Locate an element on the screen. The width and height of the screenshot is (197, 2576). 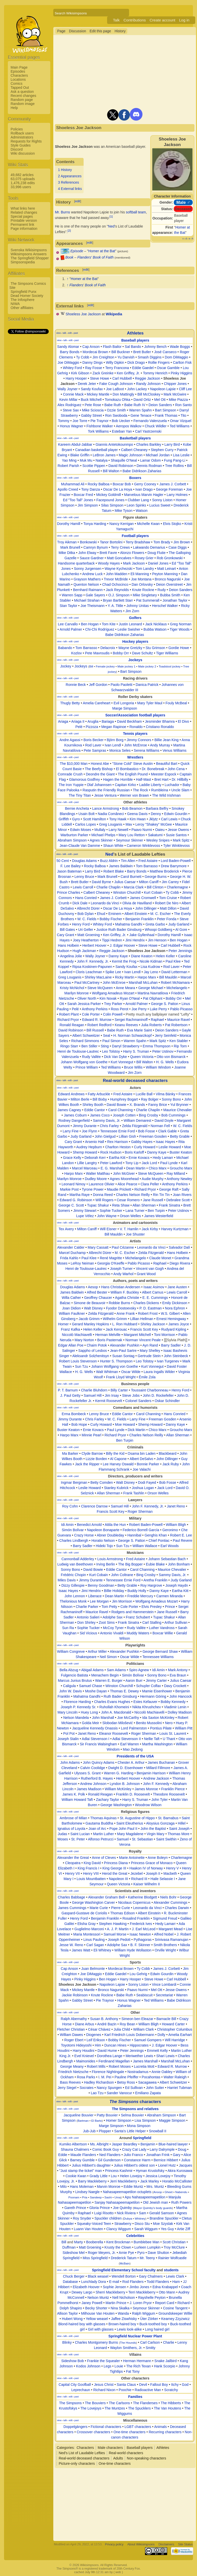
Tomokazu Ohka is located at coordinates (117, 400).